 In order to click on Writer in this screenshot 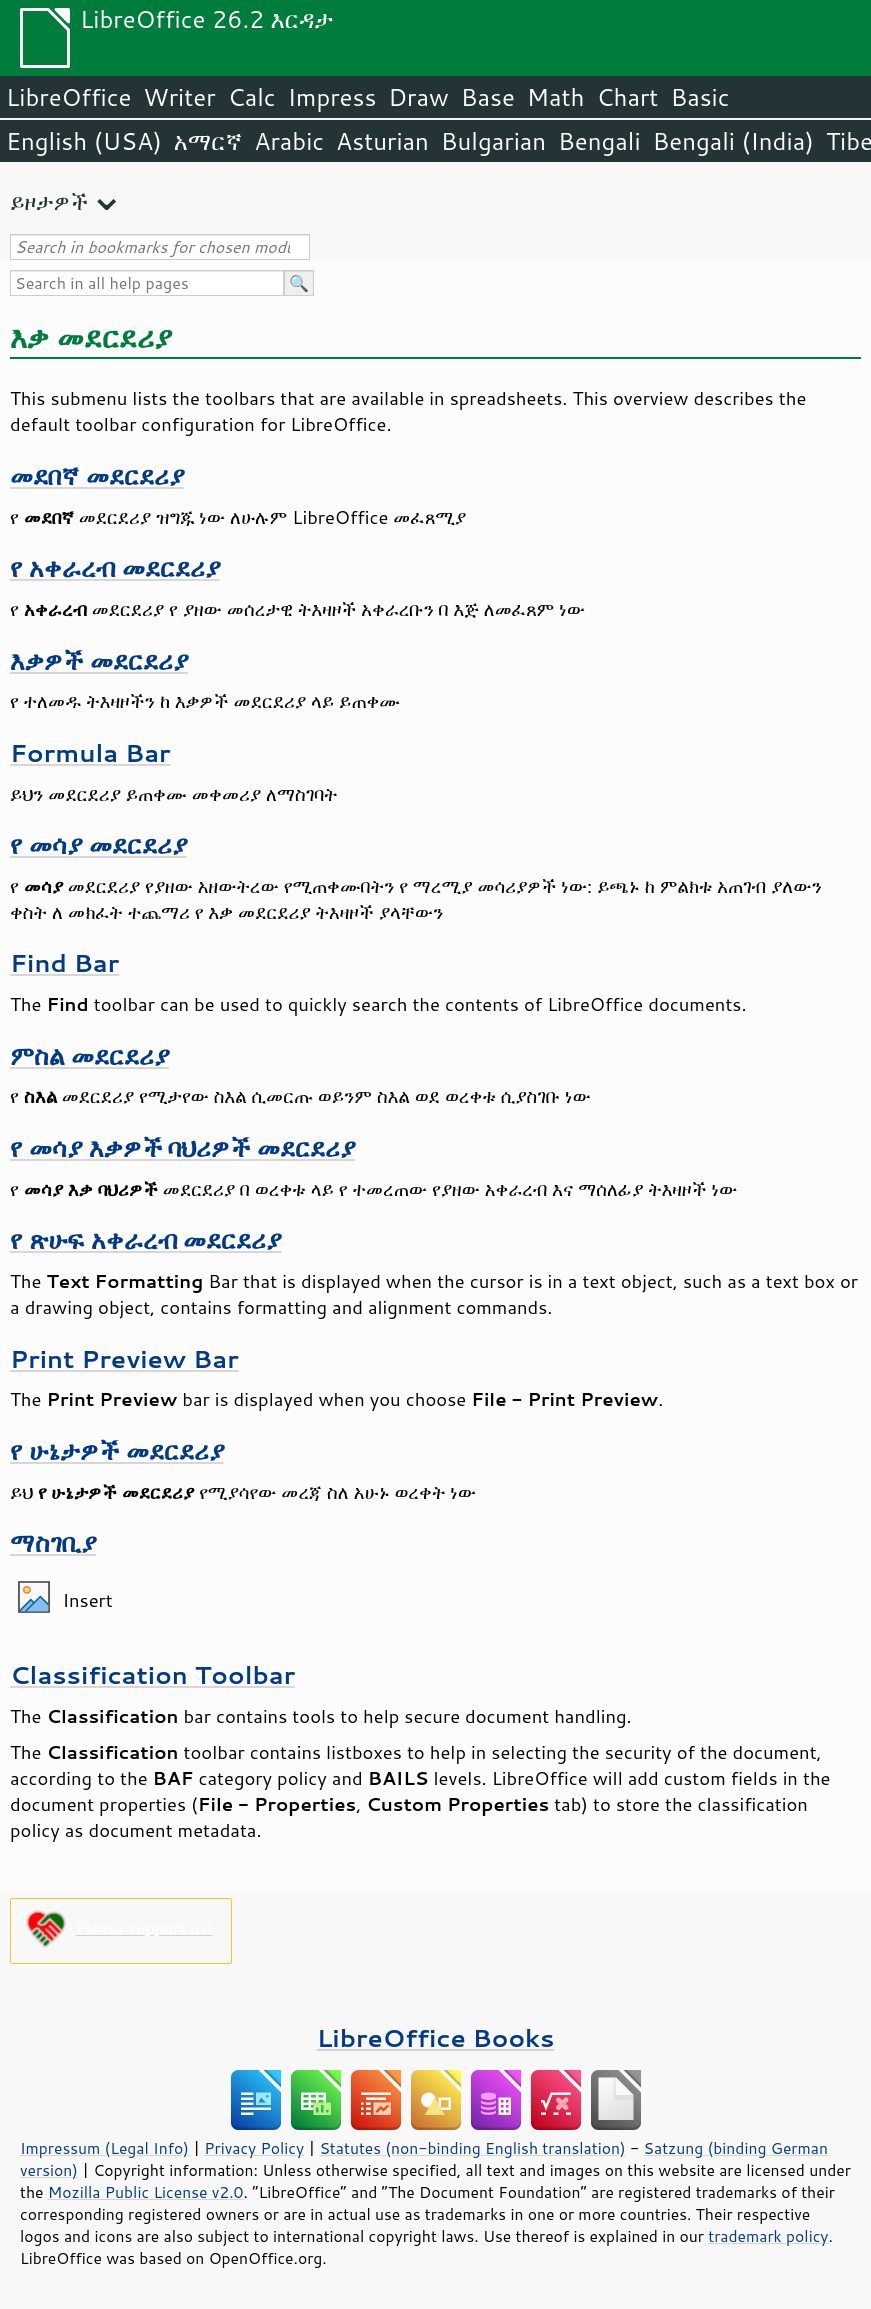, I will do `click(179, 97)`.